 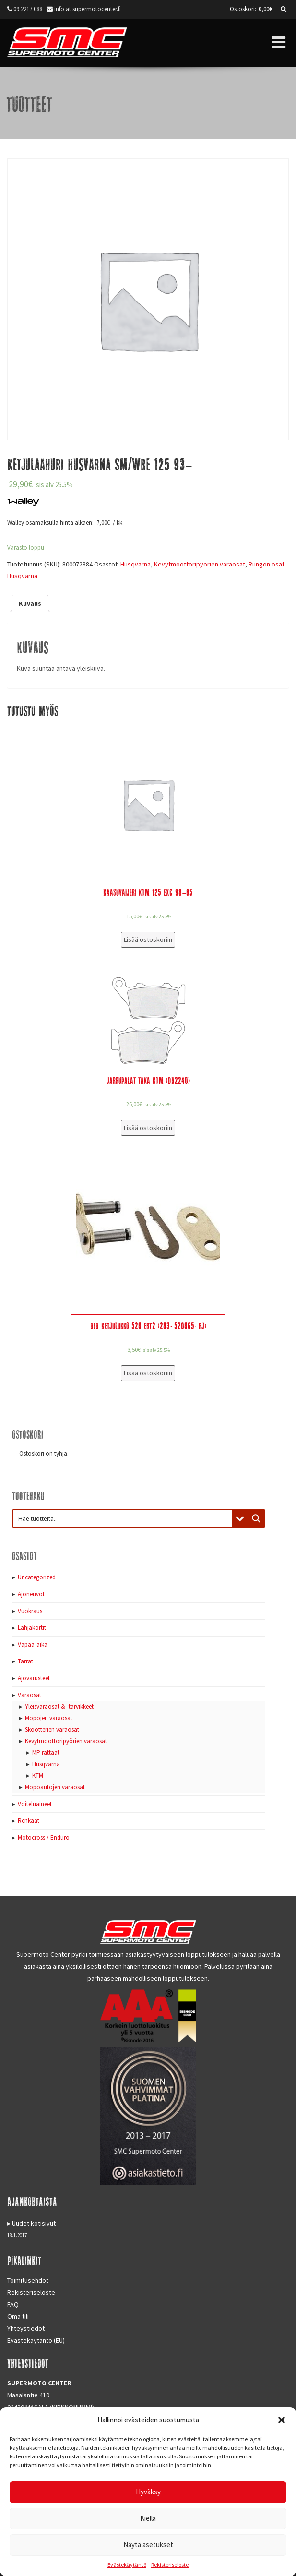 What do you see at coordinates (148, 1373) in the screenshot?
I see `Lisää ostoskoriin [Lisää “DID Ketjulukko 520 ERT2 (283-520065-RJ)” ostoskoriin]` at bounding box center [148, 1373].